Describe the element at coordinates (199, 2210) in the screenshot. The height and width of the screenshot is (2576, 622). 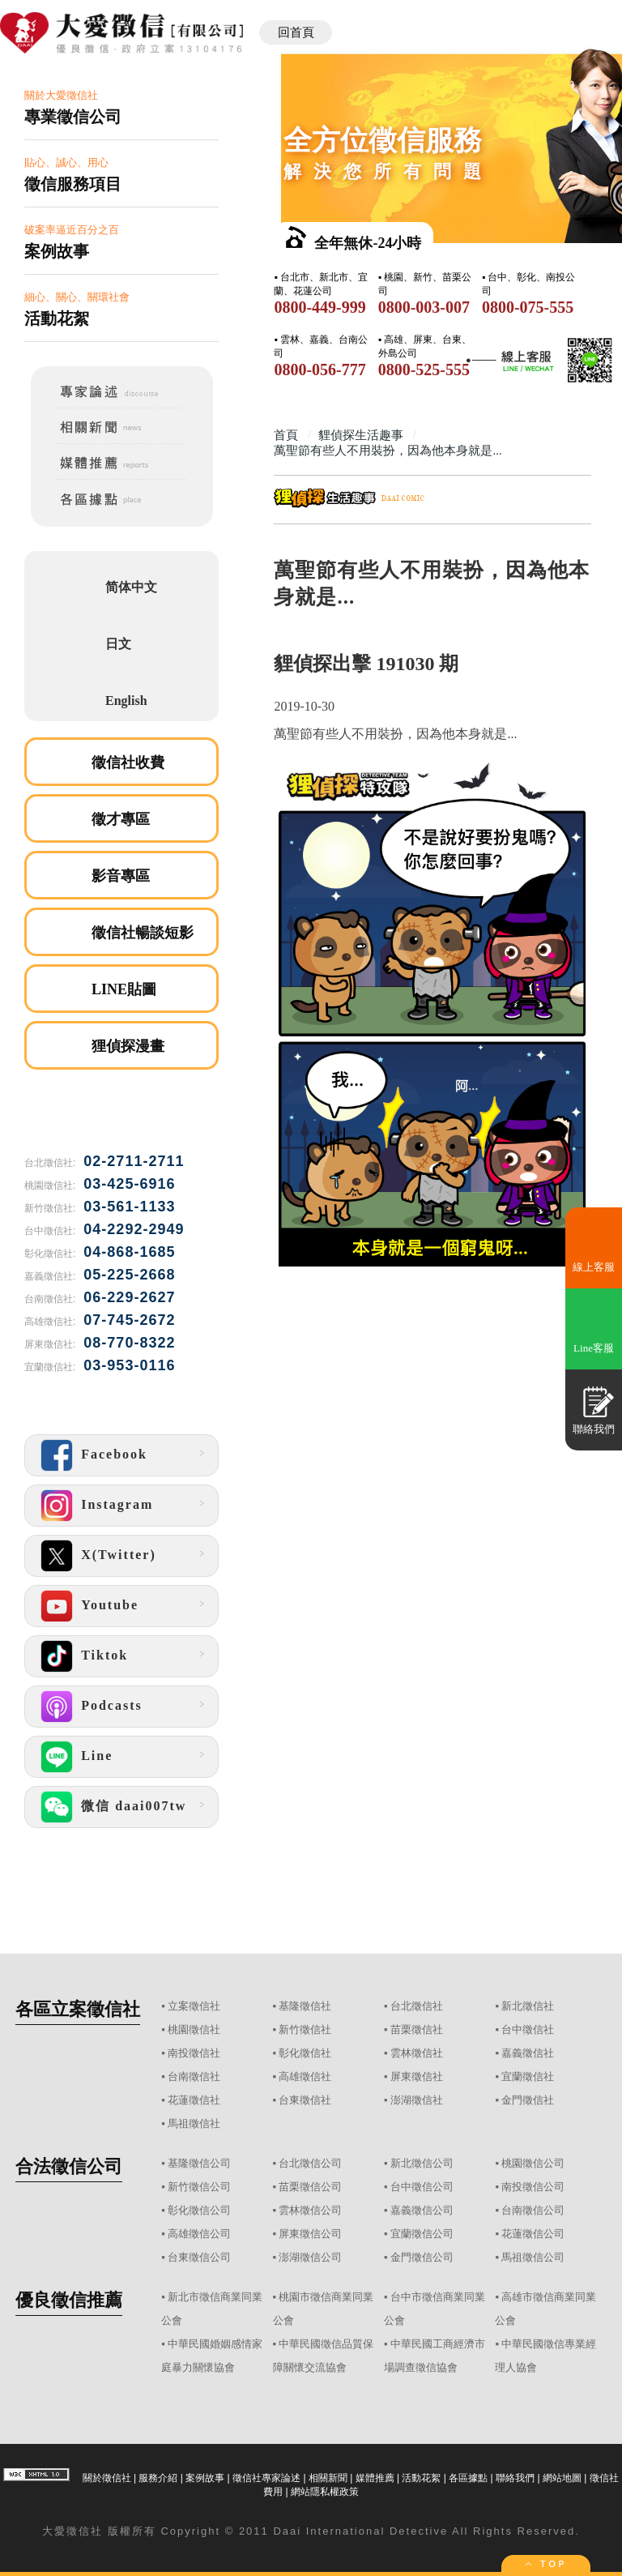
I see `彰化徵信公司` at that location.